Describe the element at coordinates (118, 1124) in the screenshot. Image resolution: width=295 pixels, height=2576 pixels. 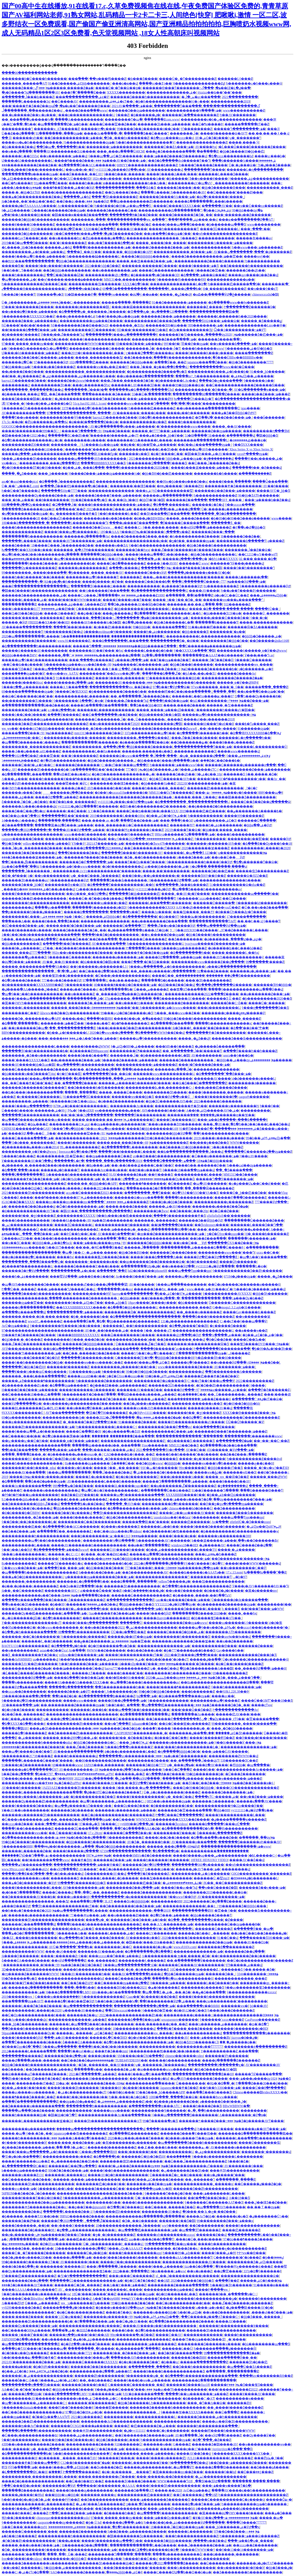
I see `��ѹۿ�����ʮ������Ӿ�` at that location.